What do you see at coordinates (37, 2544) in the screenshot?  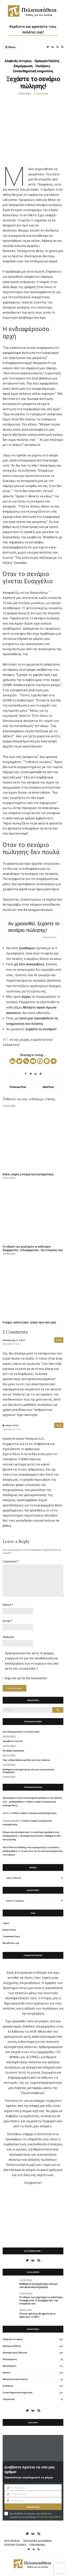 I see `ΕΠΙΚΟΙΝΩΝΙΑ` at bounding box center [37, 2544].